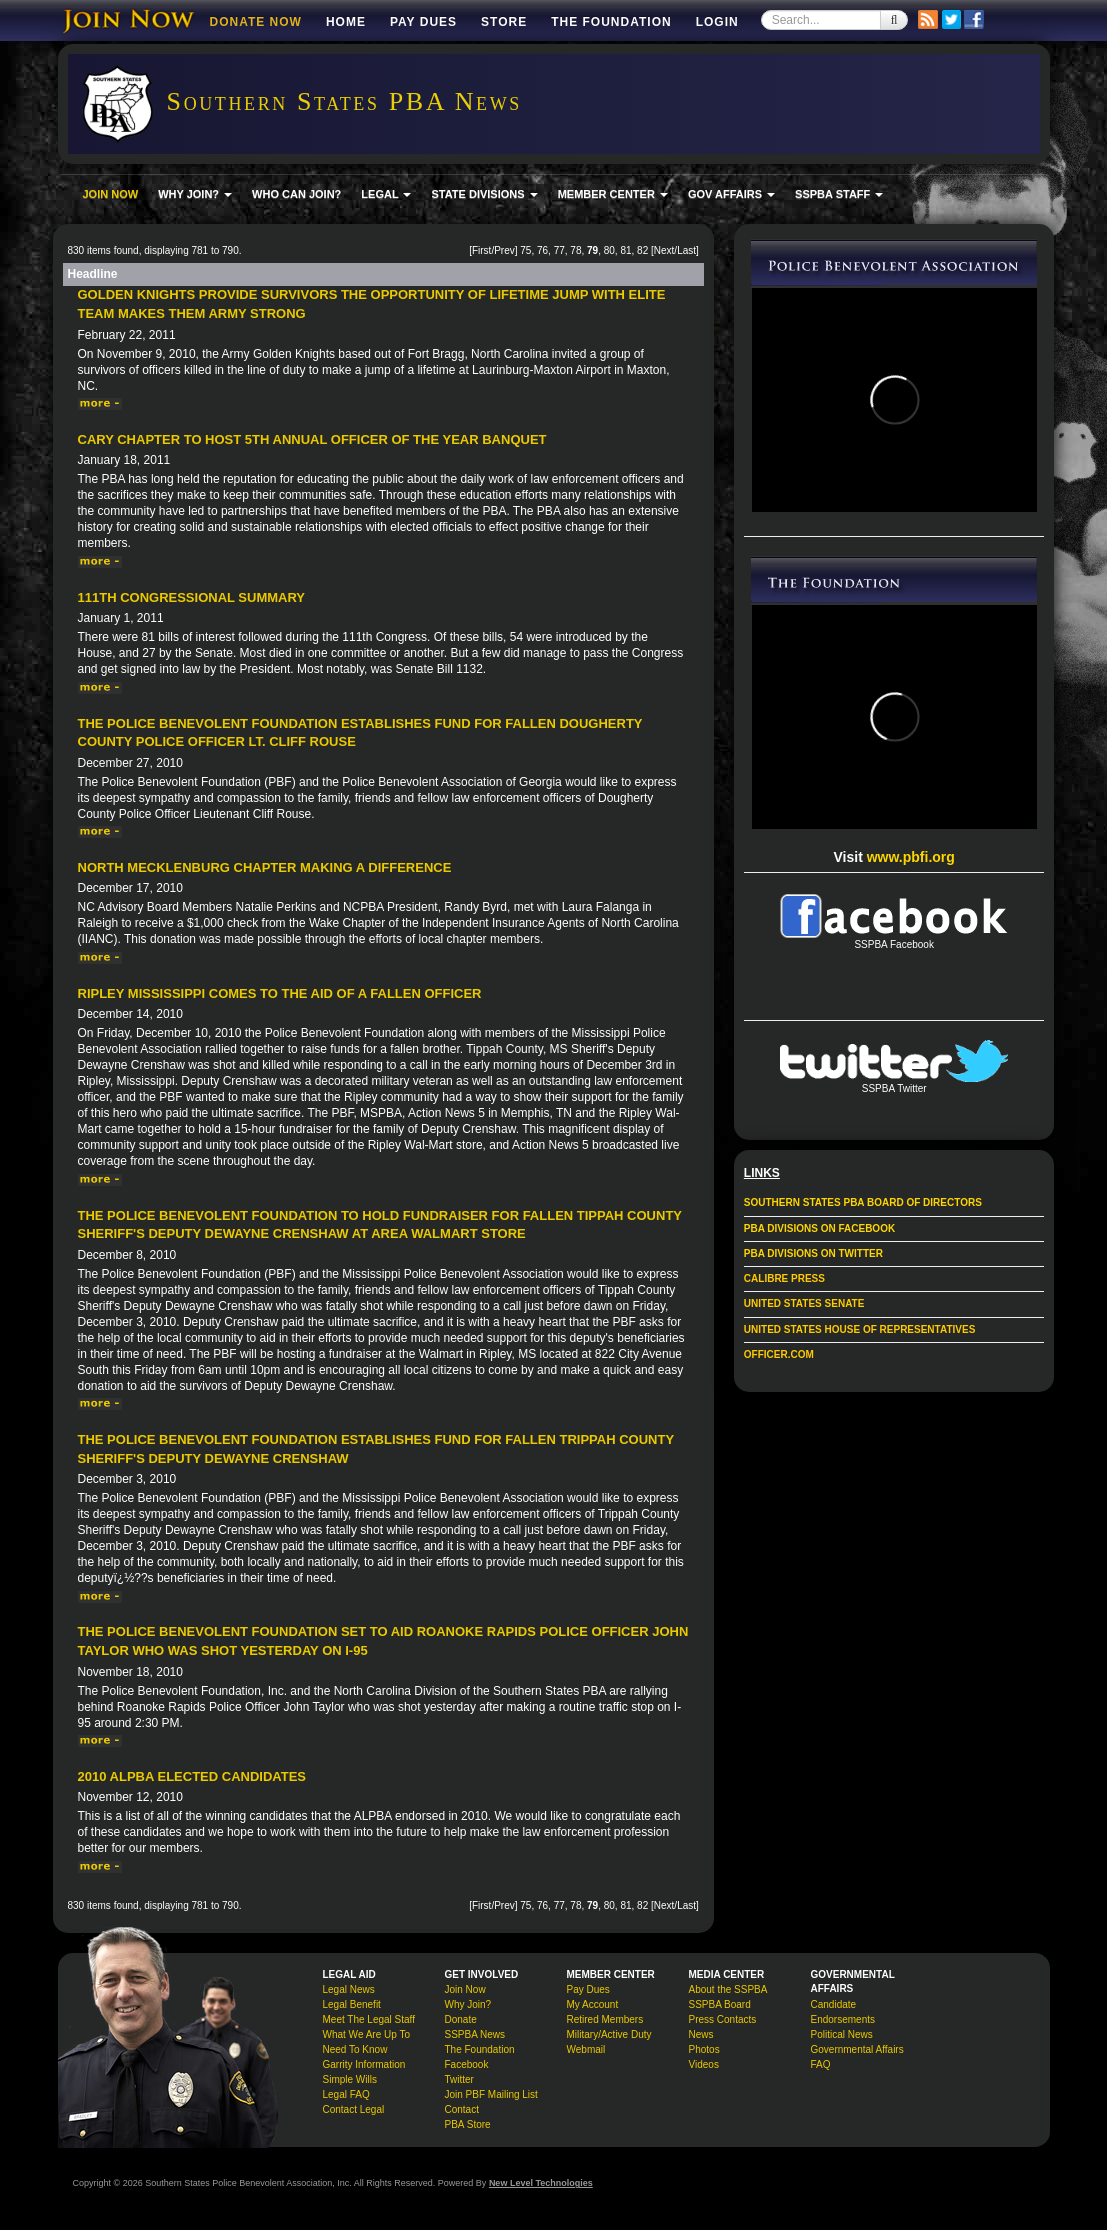 Image resolution: width=1107 pixels, height=2230 pixels. What do you see at coordinates (701, 2034) in the screenshot?
I see `News` at bounding box center [701, 2034].